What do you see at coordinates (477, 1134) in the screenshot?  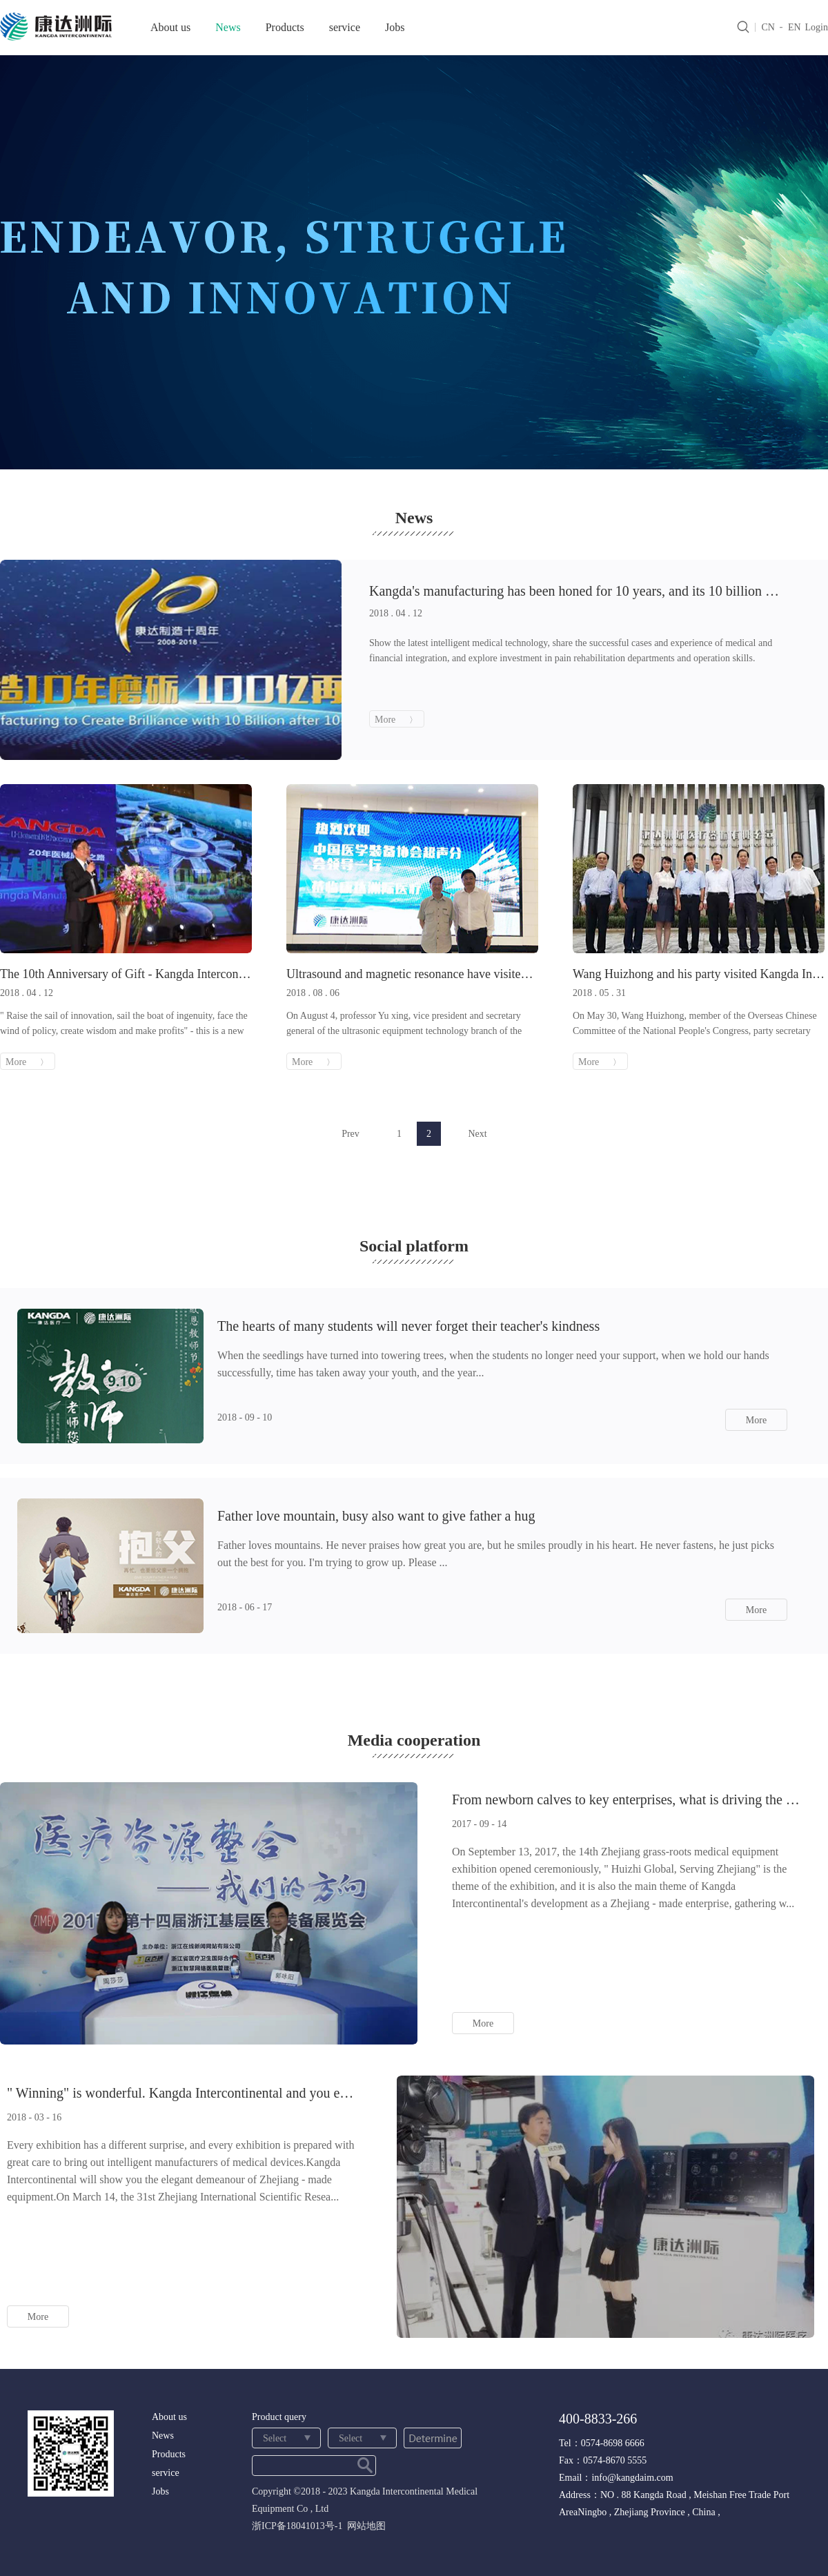 I see `Next` at bounding box center [477, 1134].